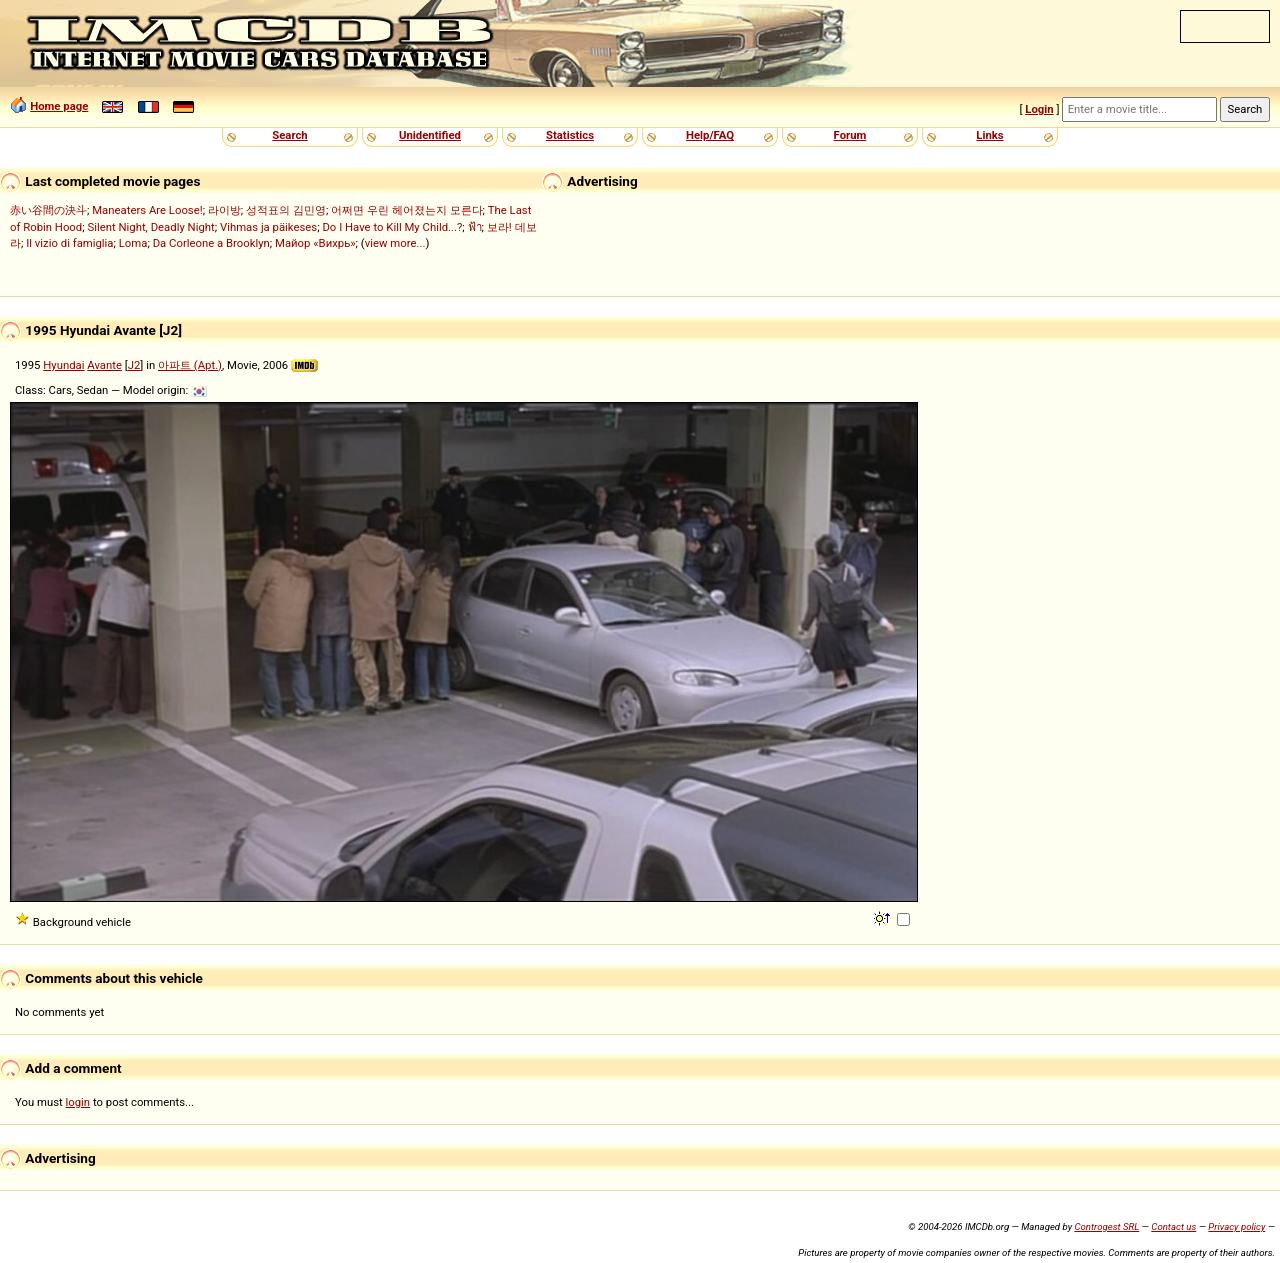 This screenshot has height=1263, width=1280. I want to click on login, so click(78, 1102).